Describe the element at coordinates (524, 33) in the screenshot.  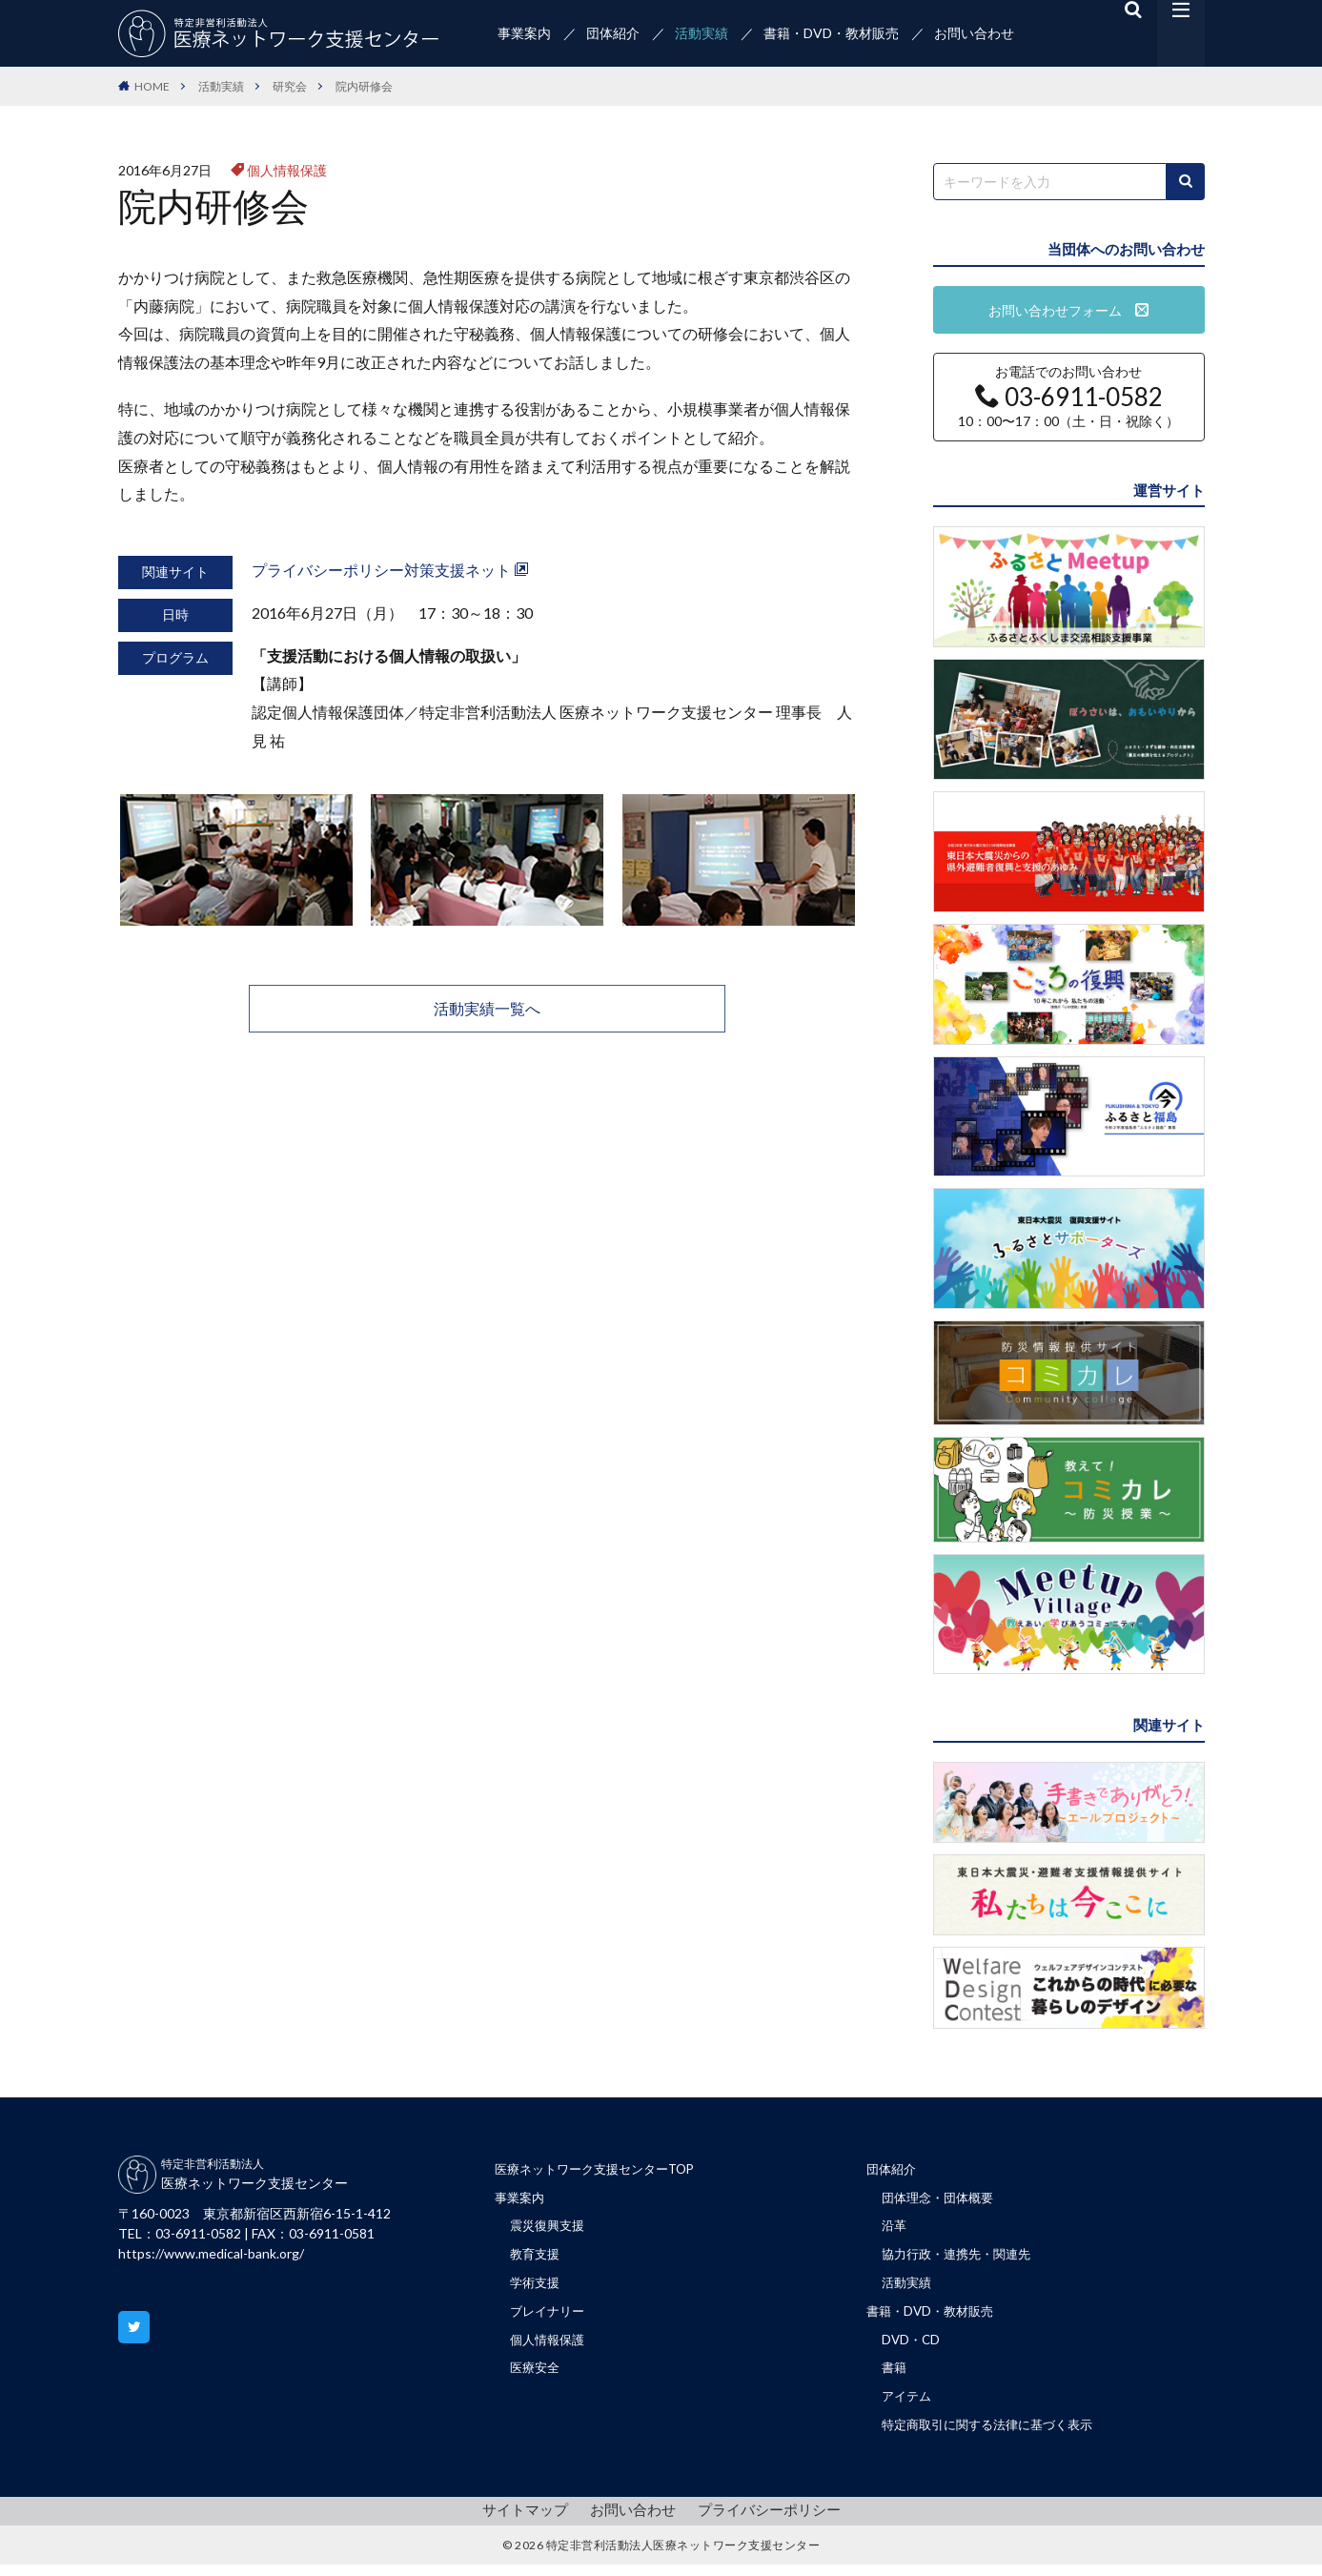
I see `事業案内` at that location.